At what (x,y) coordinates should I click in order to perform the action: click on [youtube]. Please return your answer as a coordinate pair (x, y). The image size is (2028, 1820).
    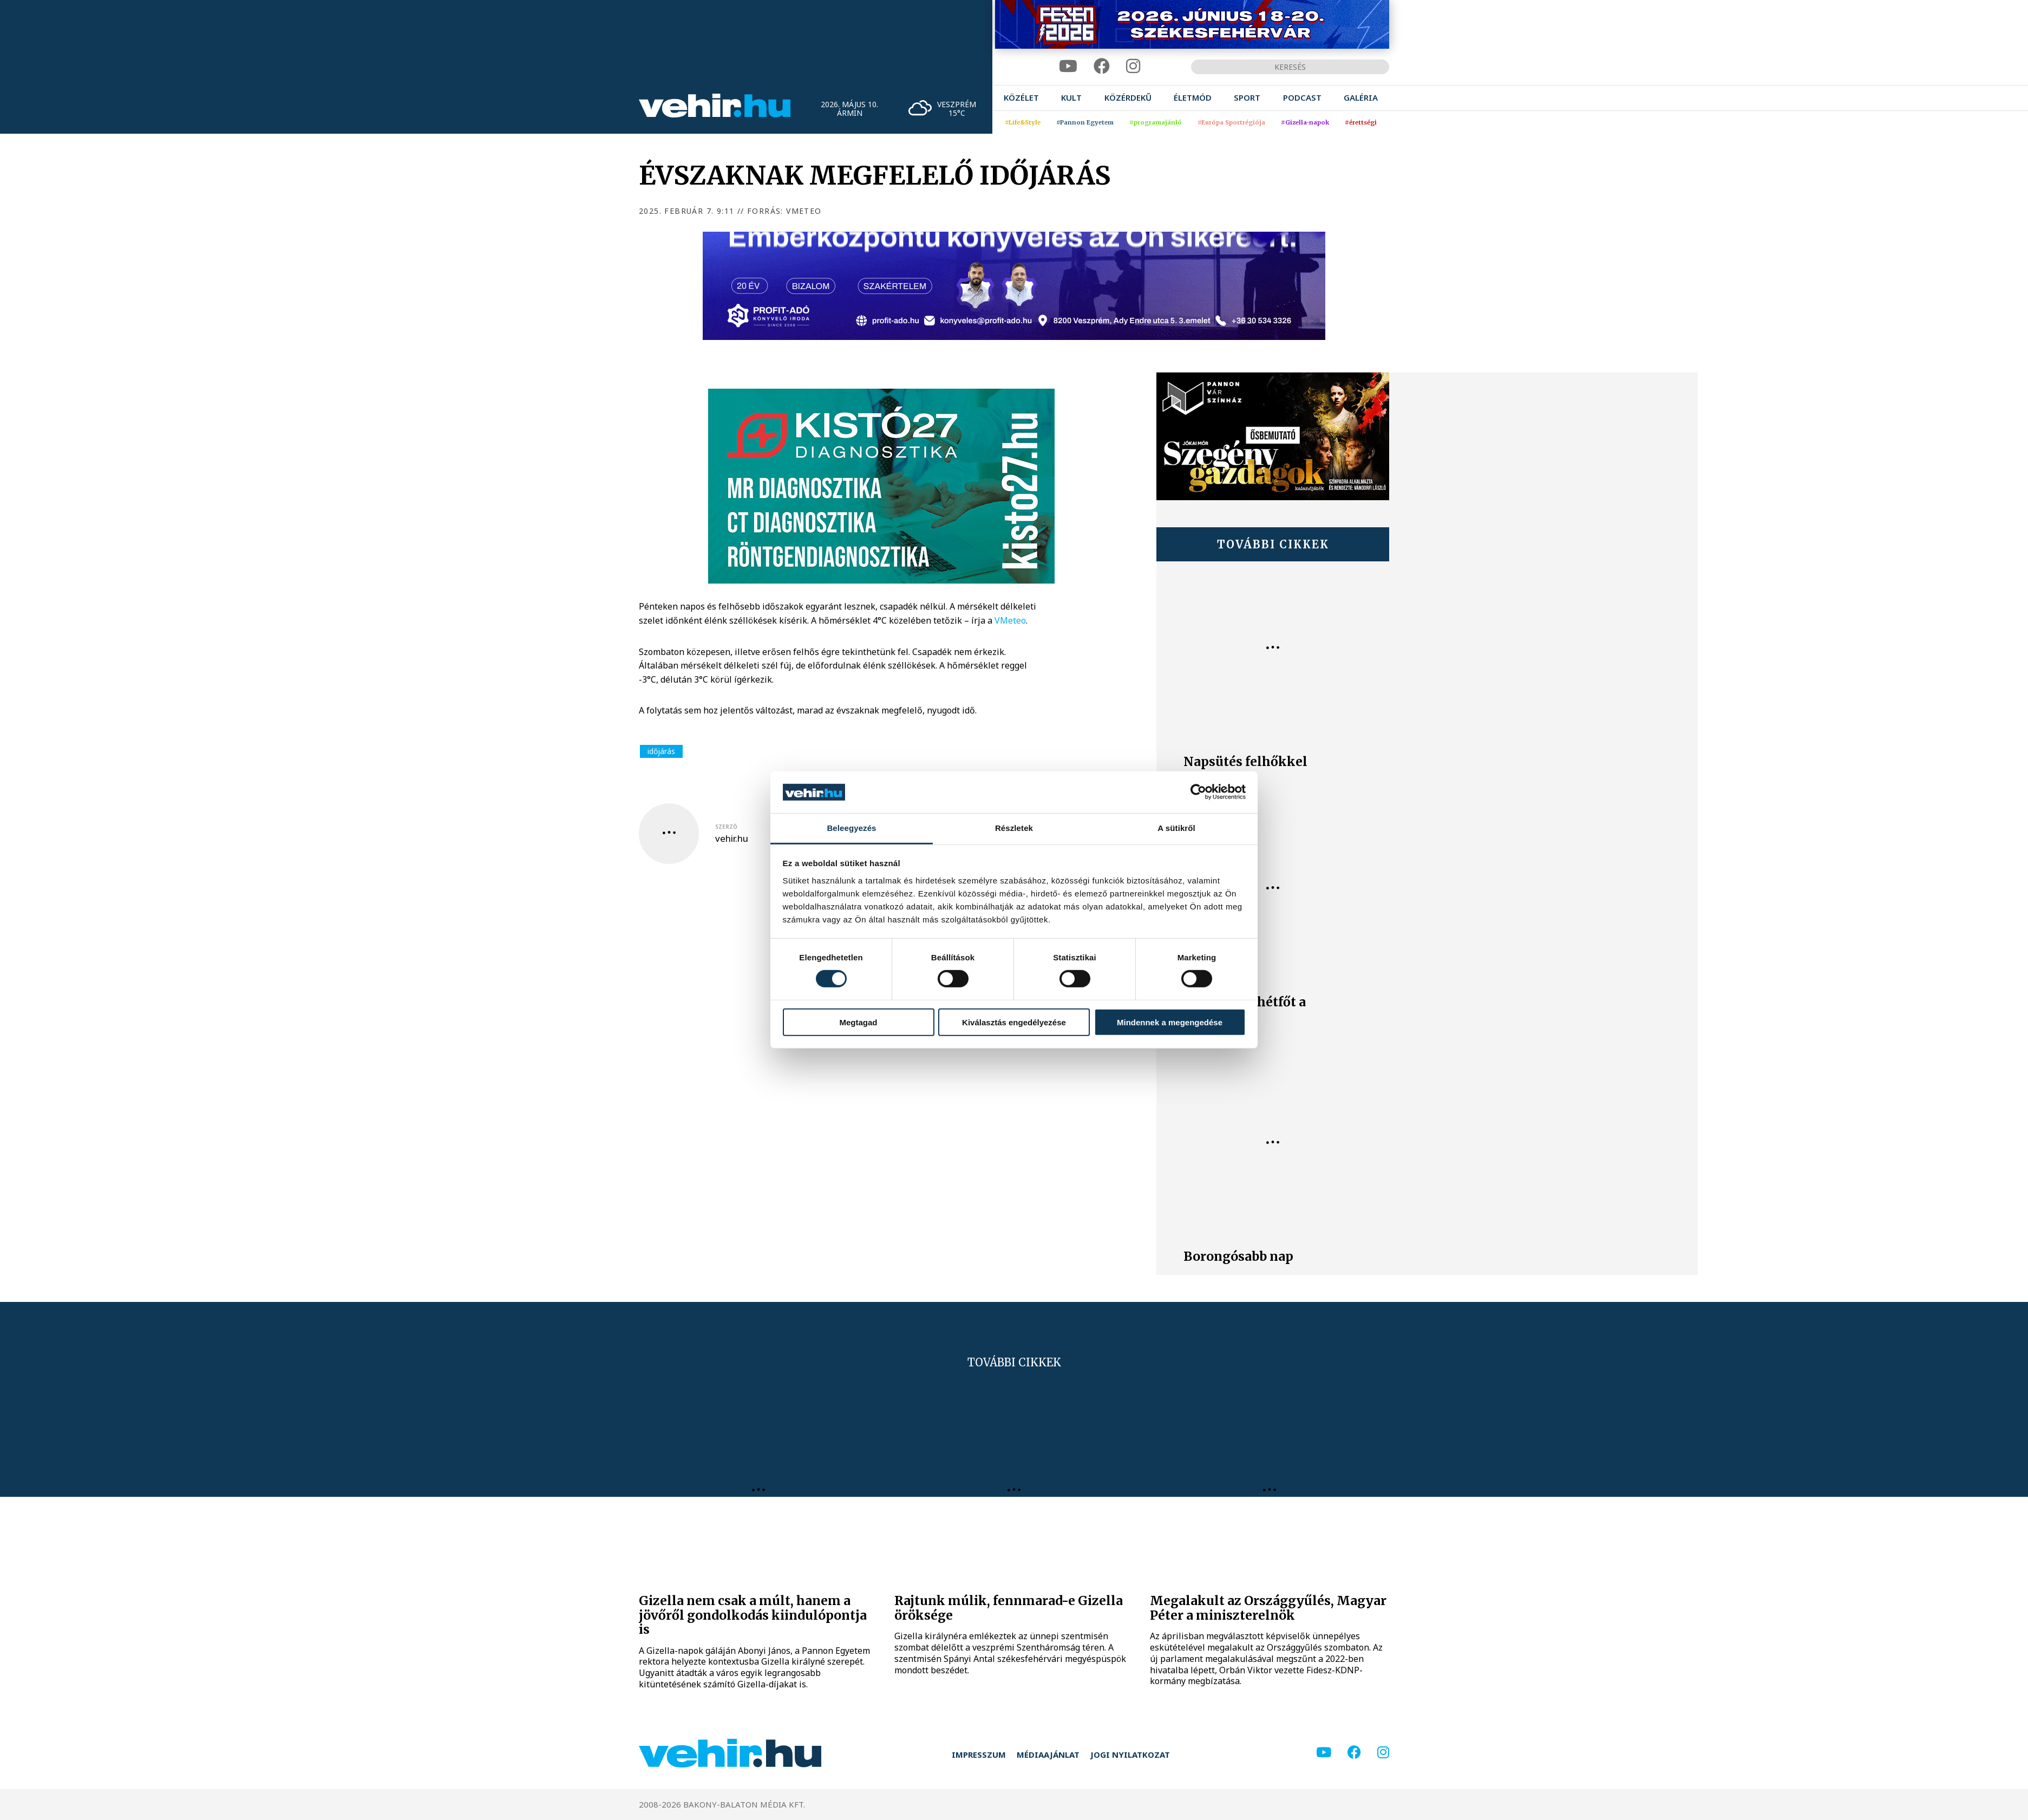
    Looking at the image, I should click on (1068, 66).